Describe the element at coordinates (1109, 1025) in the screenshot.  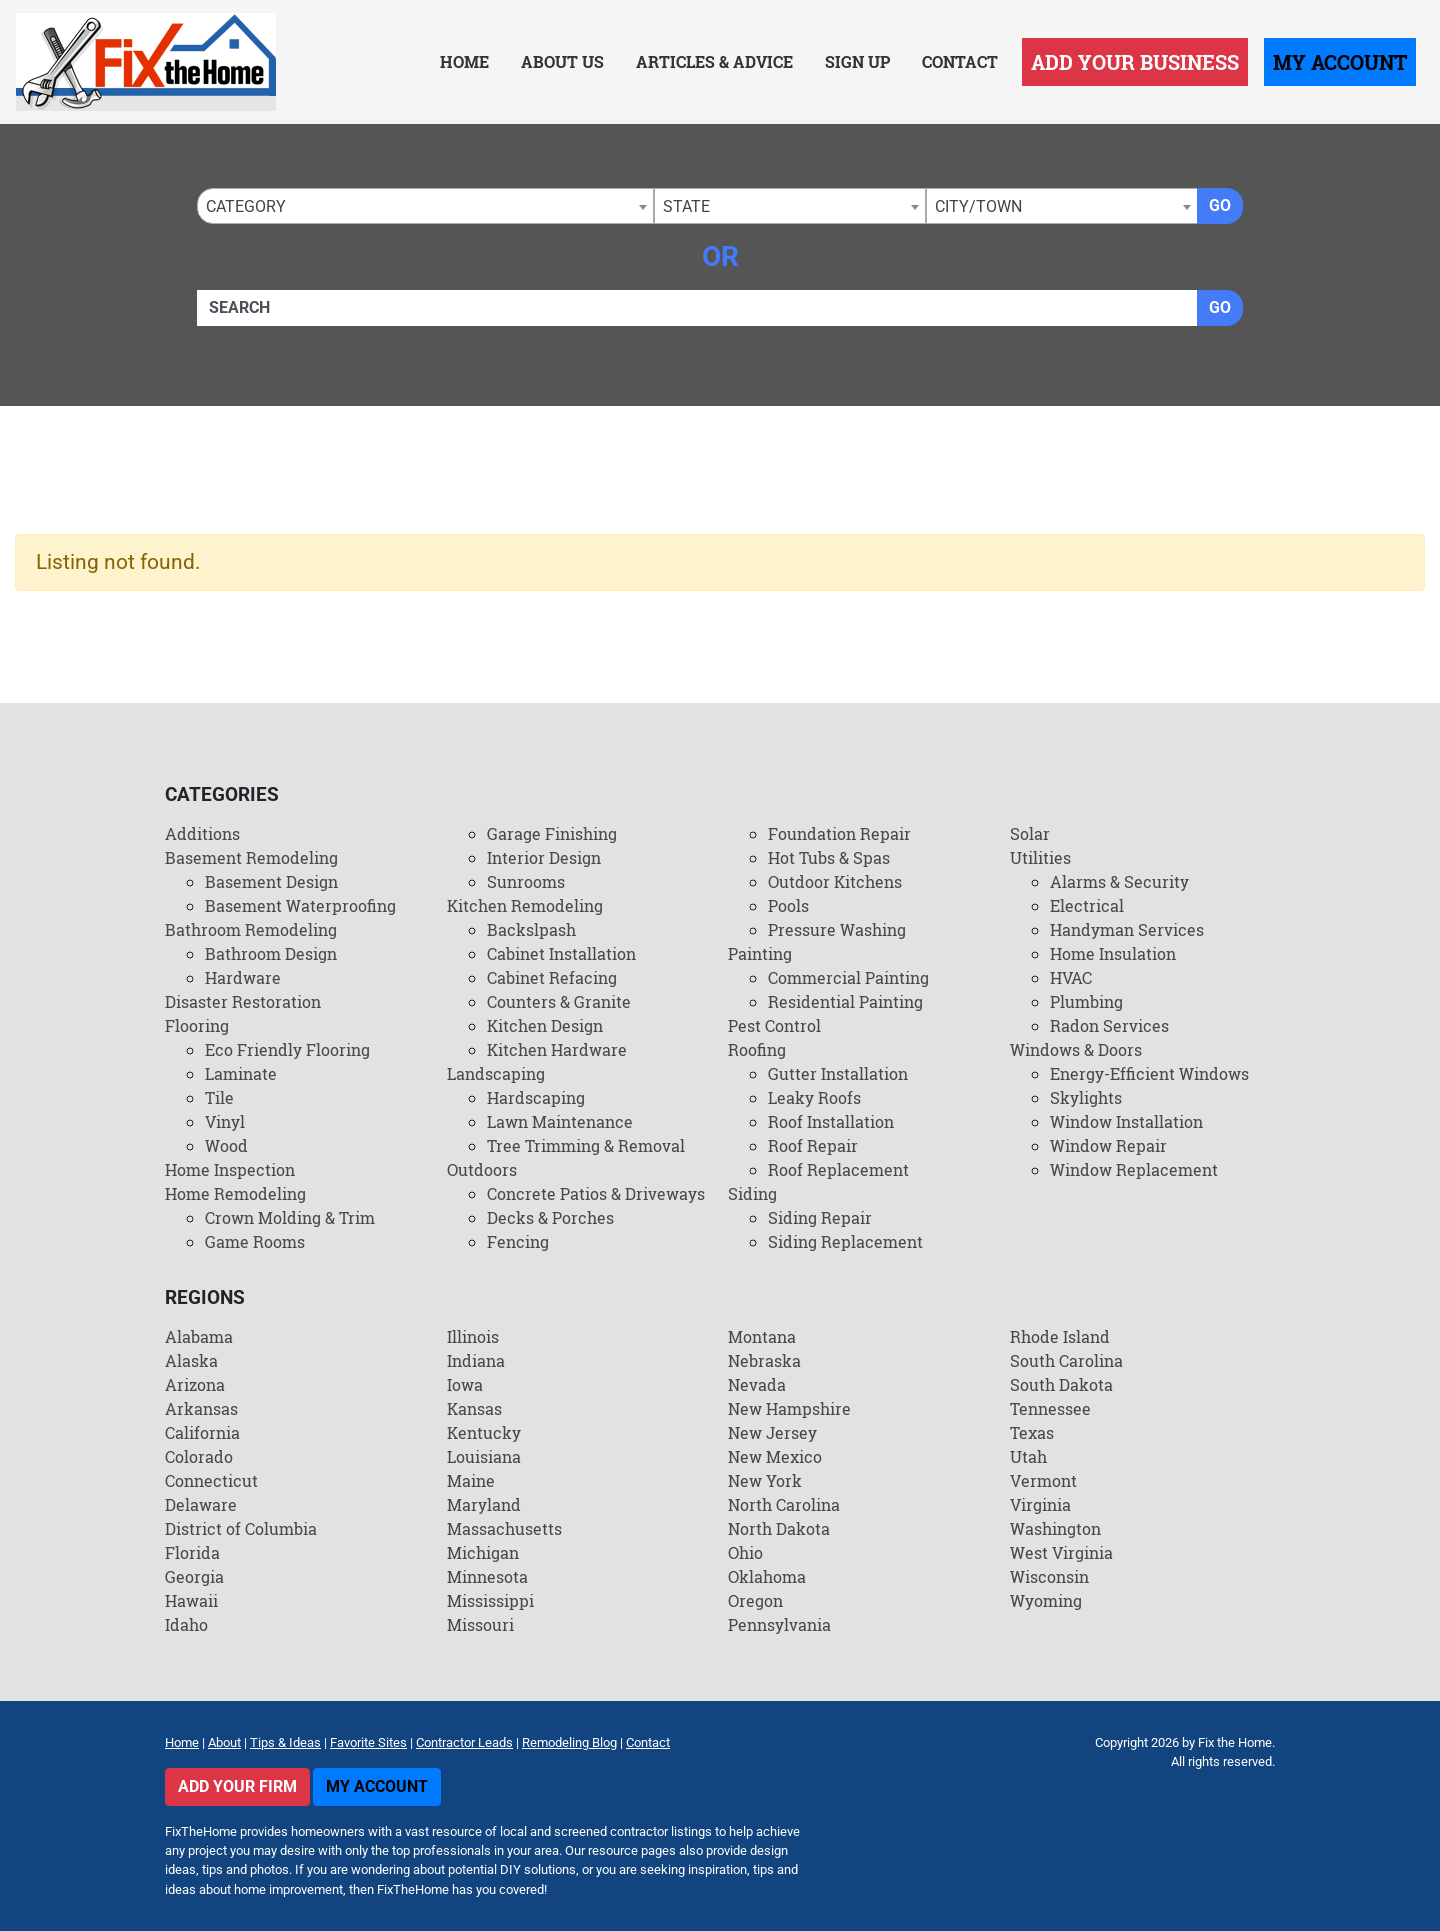
I see `Radon Services` at that location.